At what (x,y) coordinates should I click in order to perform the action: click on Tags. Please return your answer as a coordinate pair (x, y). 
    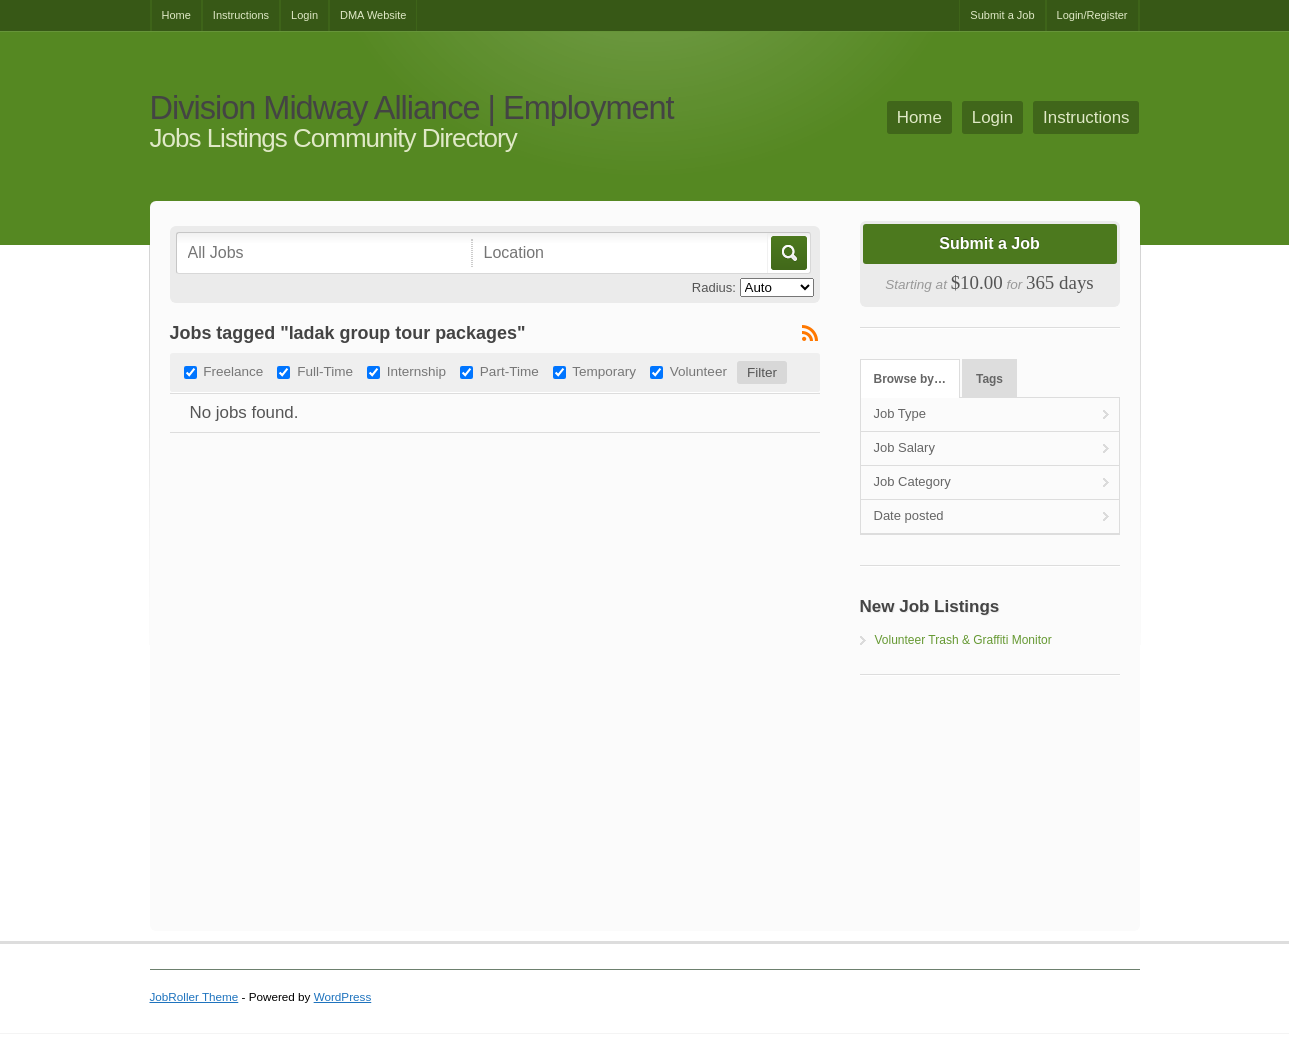
    Looking at the image, I should click on (989, 379).